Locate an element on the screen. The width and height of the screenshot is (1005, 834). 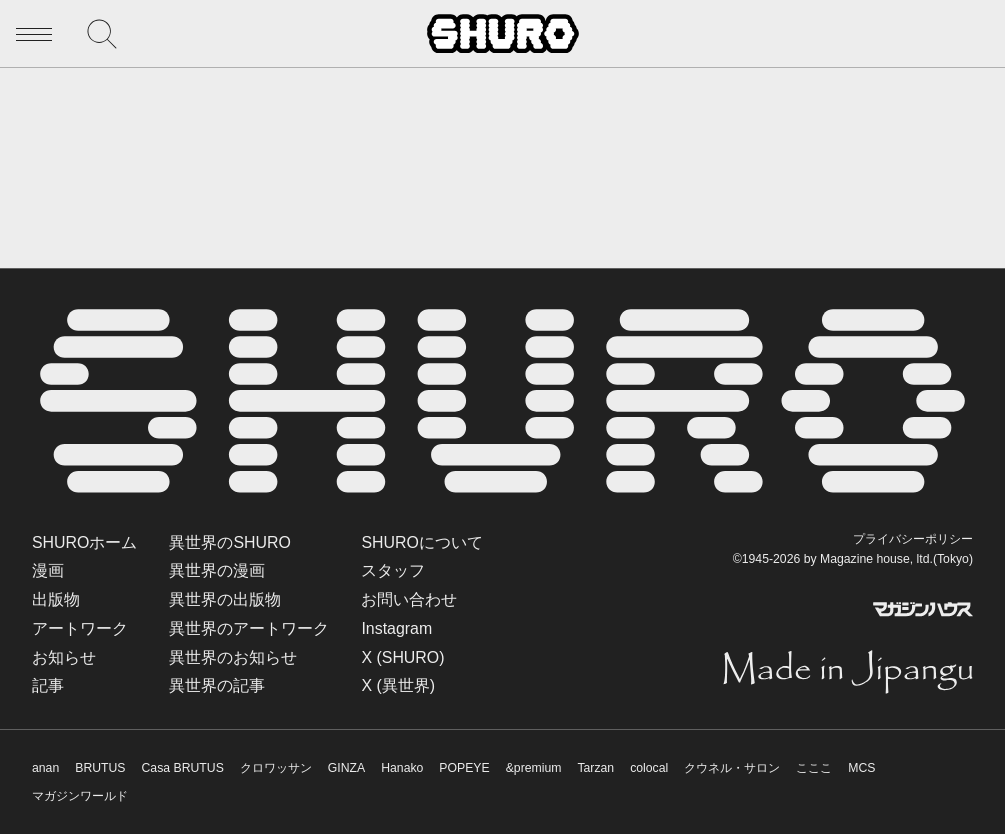
こここ is located at coordinates (814, 768).